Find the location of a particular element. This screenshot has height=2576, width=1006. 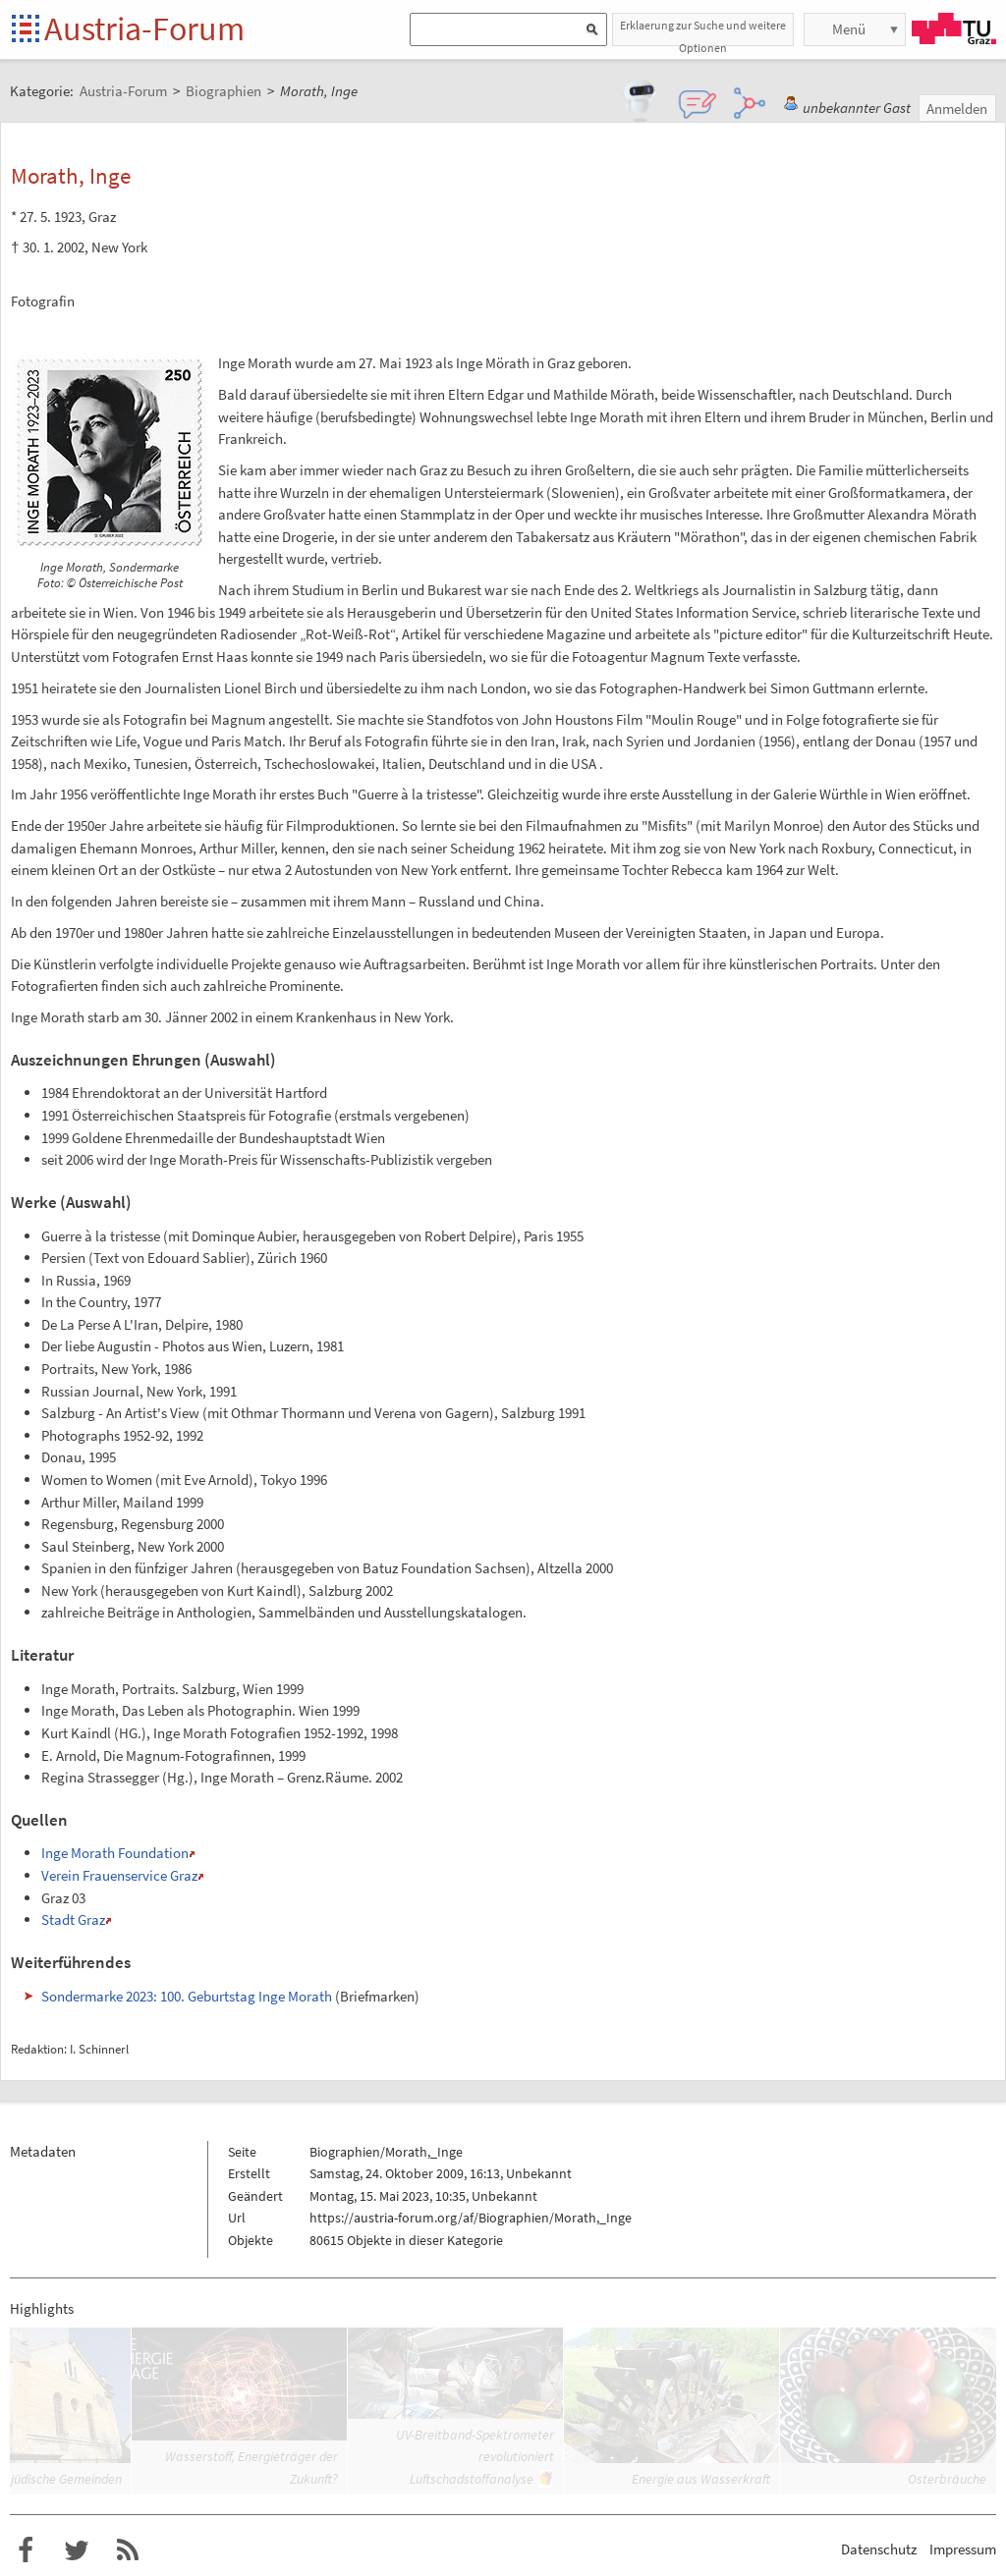

Anmelden is located at coordinates (956, 108).